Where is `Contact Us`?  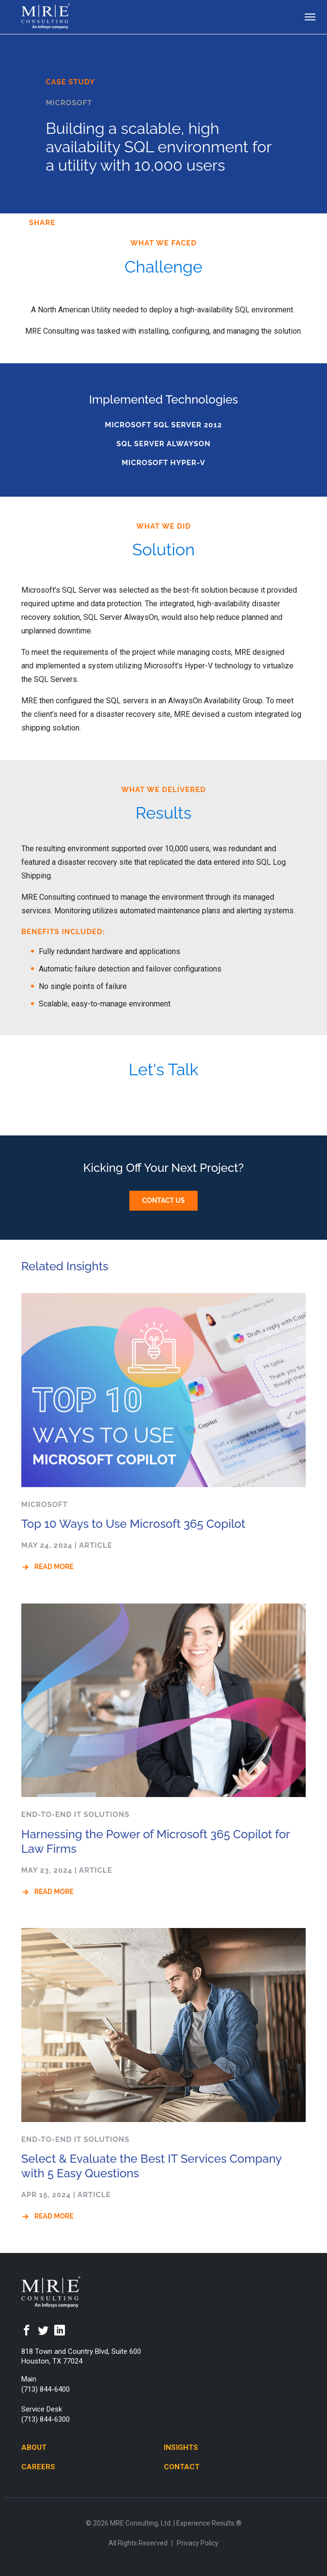
Contact Us is located at coordinates (163, 1200).